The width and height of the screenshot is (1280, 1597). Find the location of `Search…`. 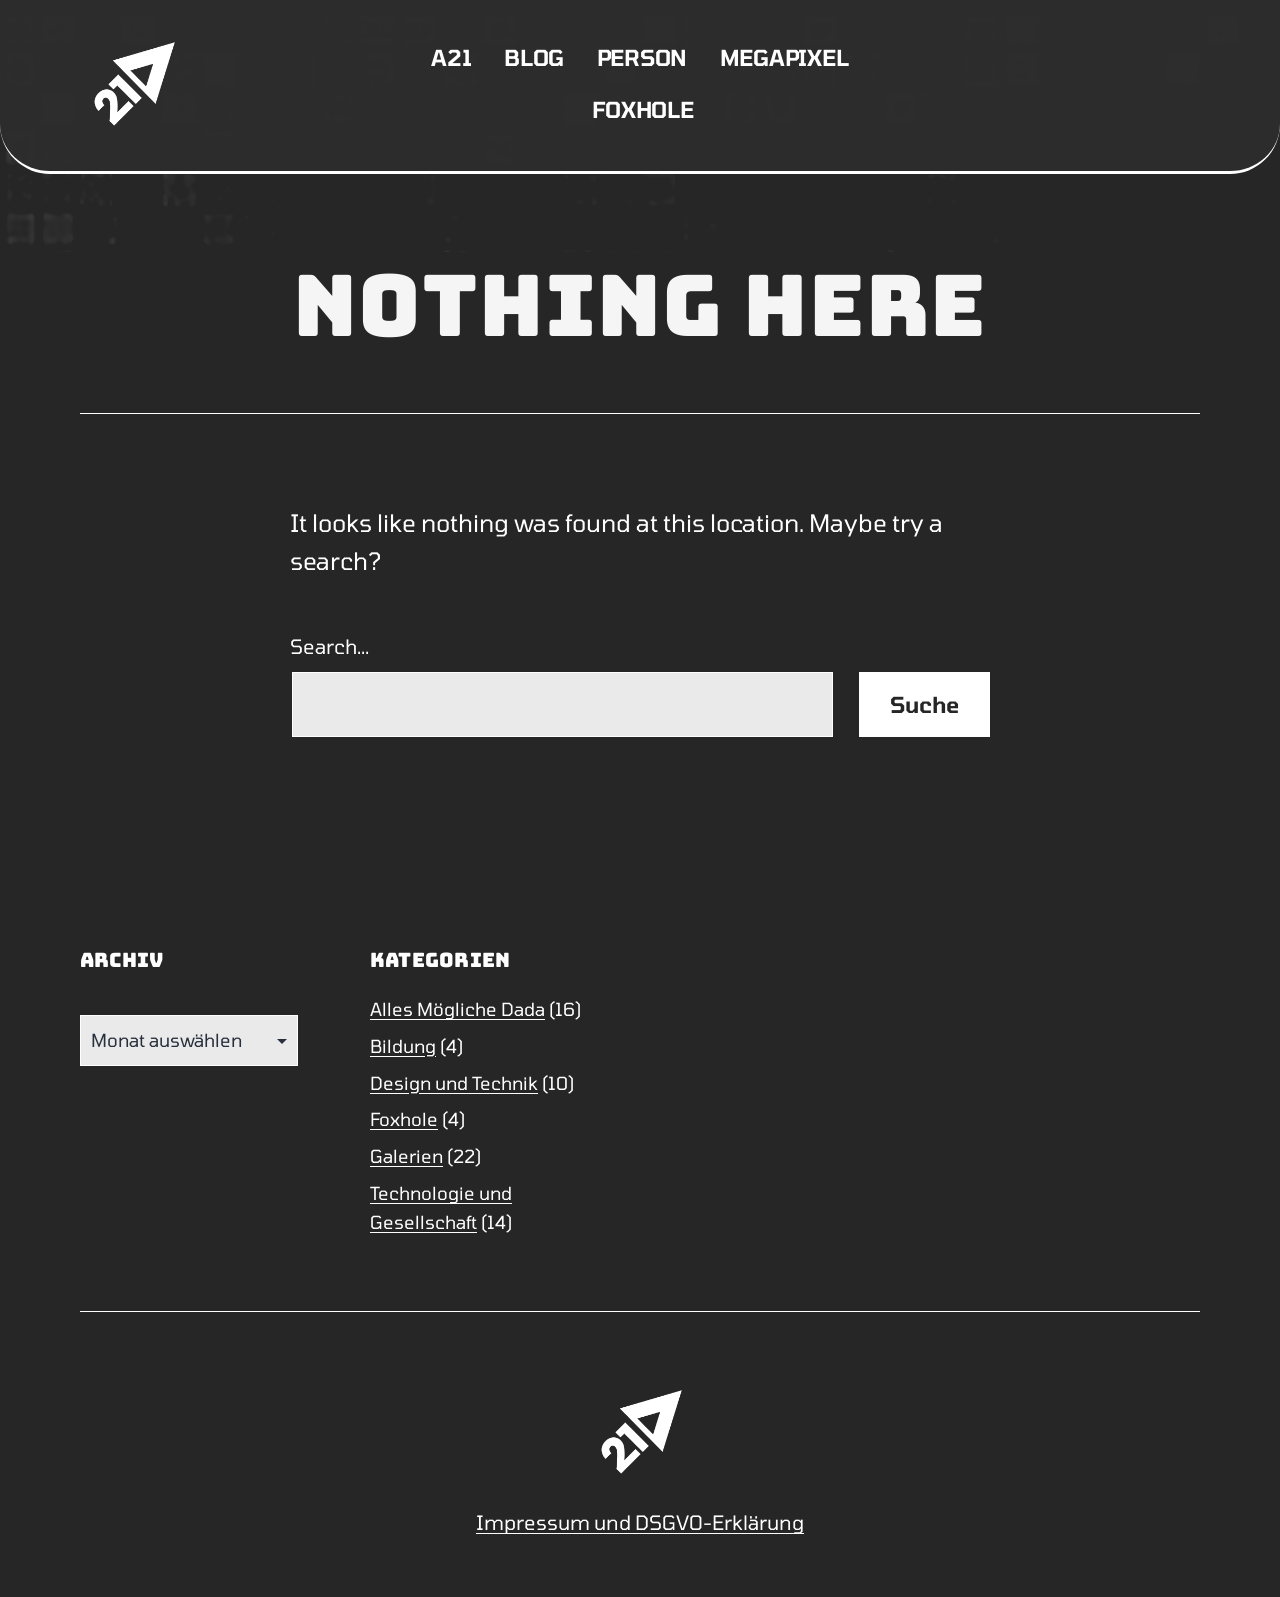

Search… is located at coordinates (329, 646).